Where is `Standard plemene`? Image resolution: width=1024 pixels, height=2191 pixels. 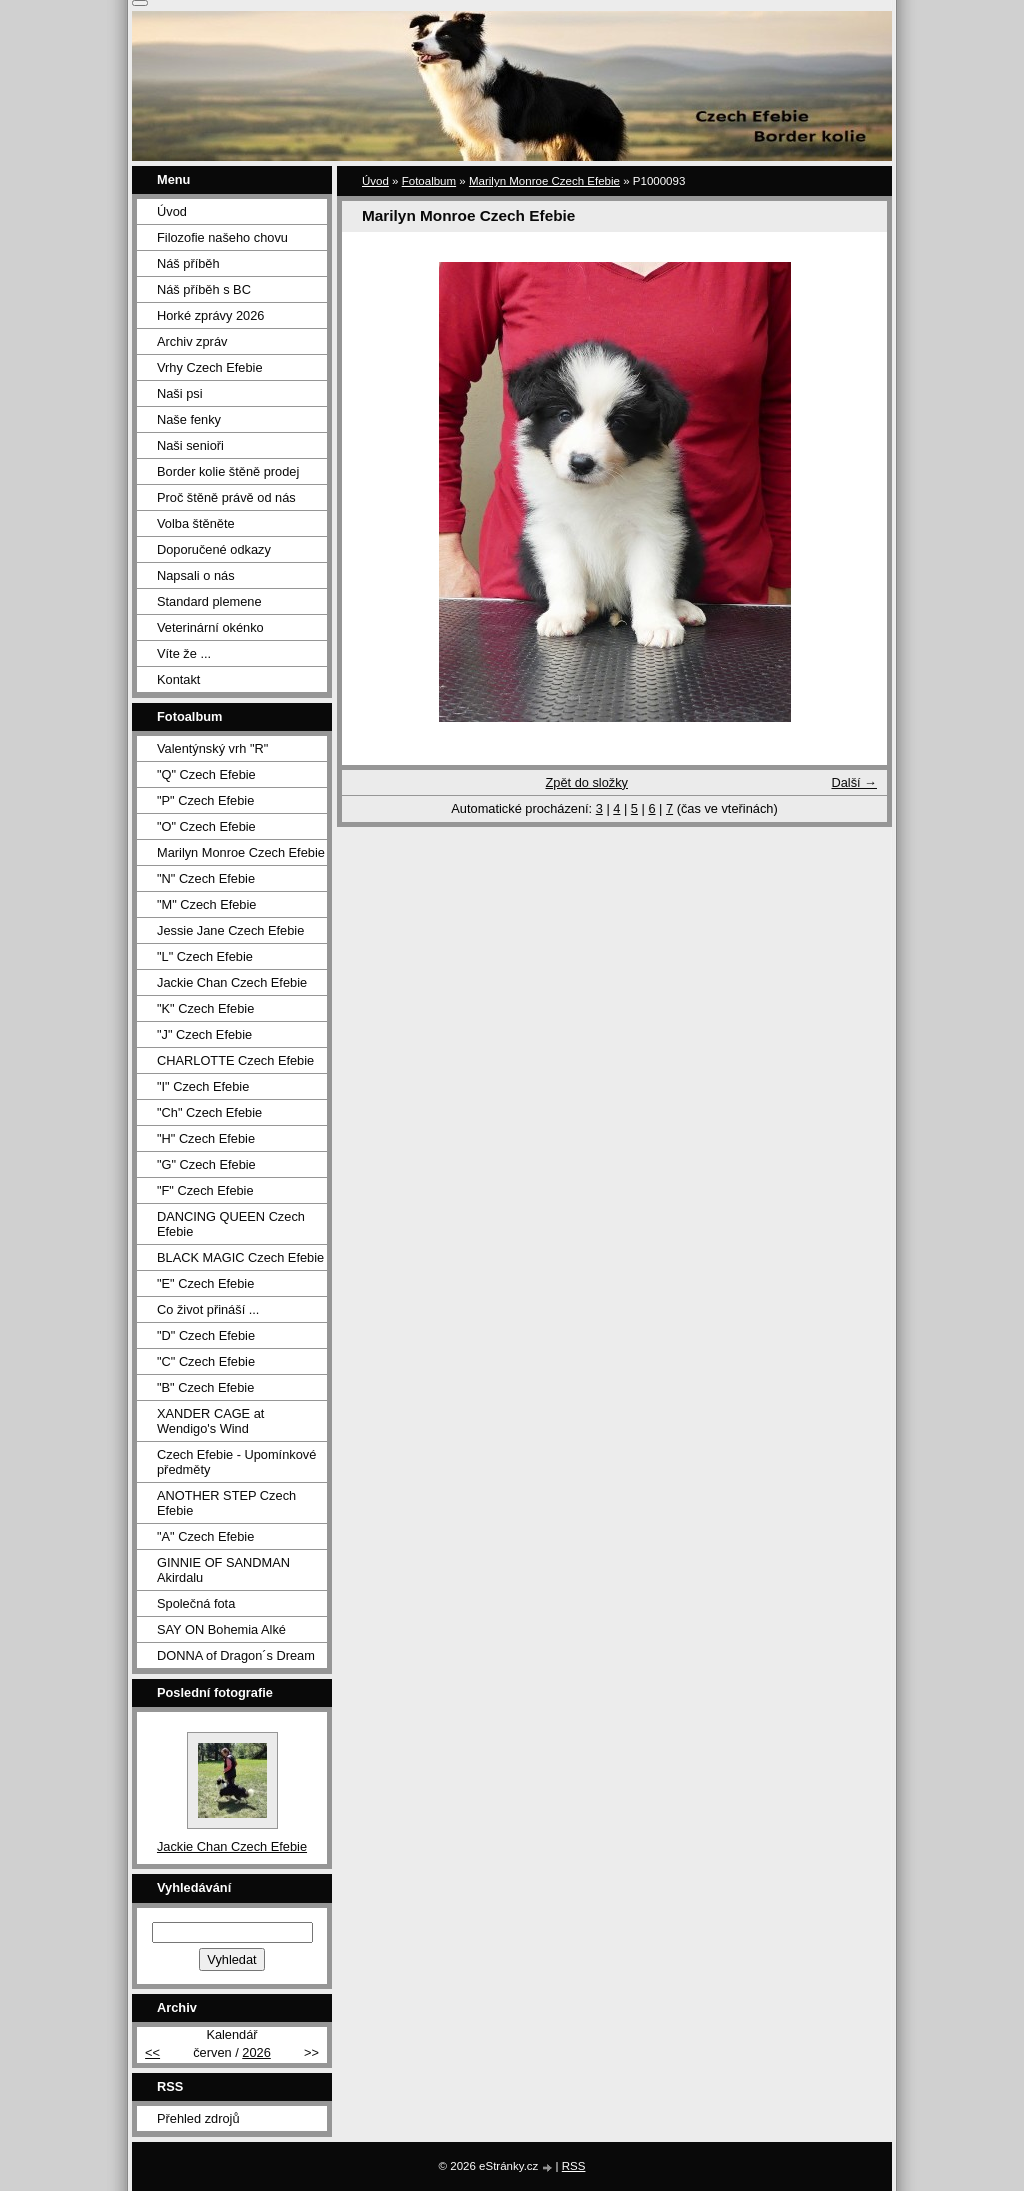
Standard plemene is located at coordinates (209, 601).